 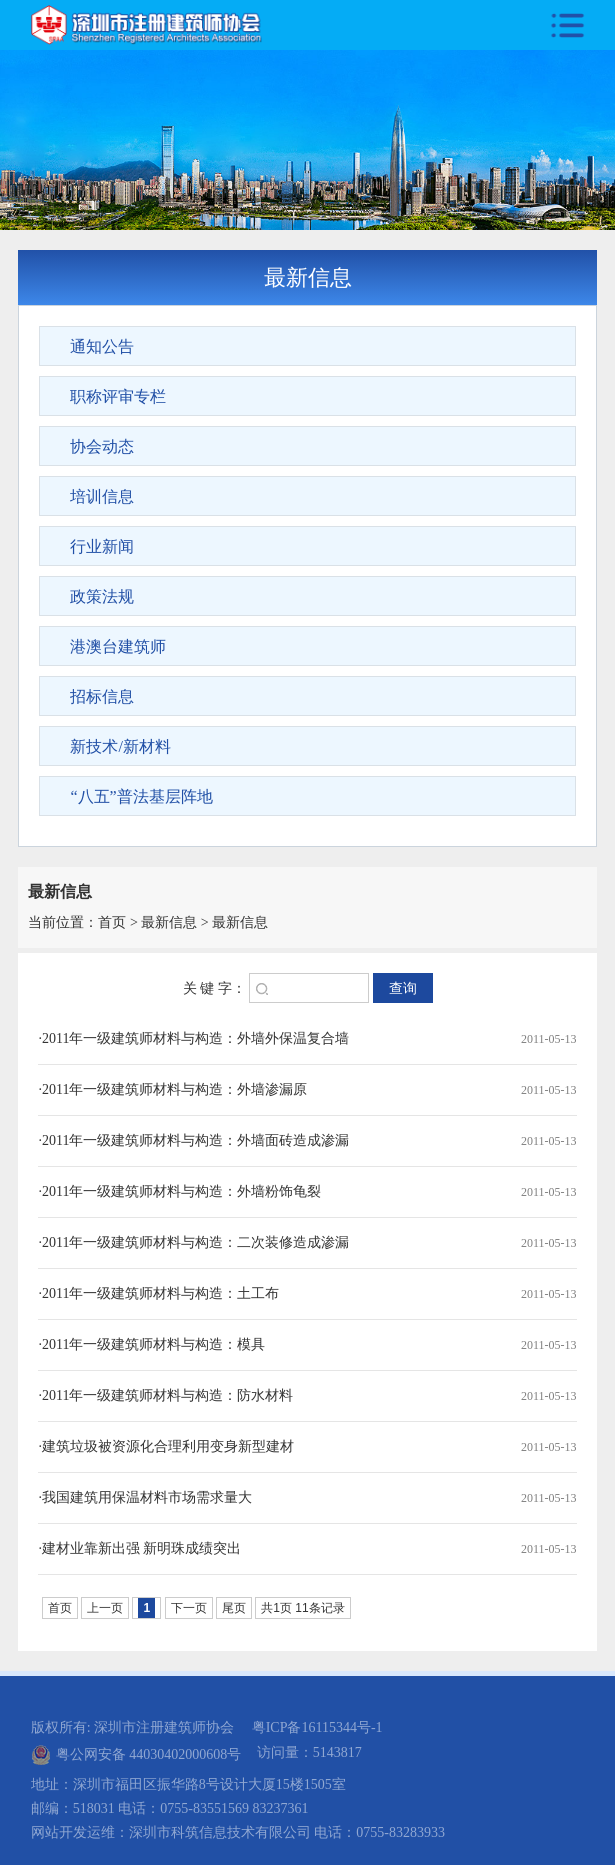 What do you see at coordinates (158, 1293) in the screenshot?
I see `·2011年一级建筑师材料与构造：土工布` at bounding box center [158, 1293].